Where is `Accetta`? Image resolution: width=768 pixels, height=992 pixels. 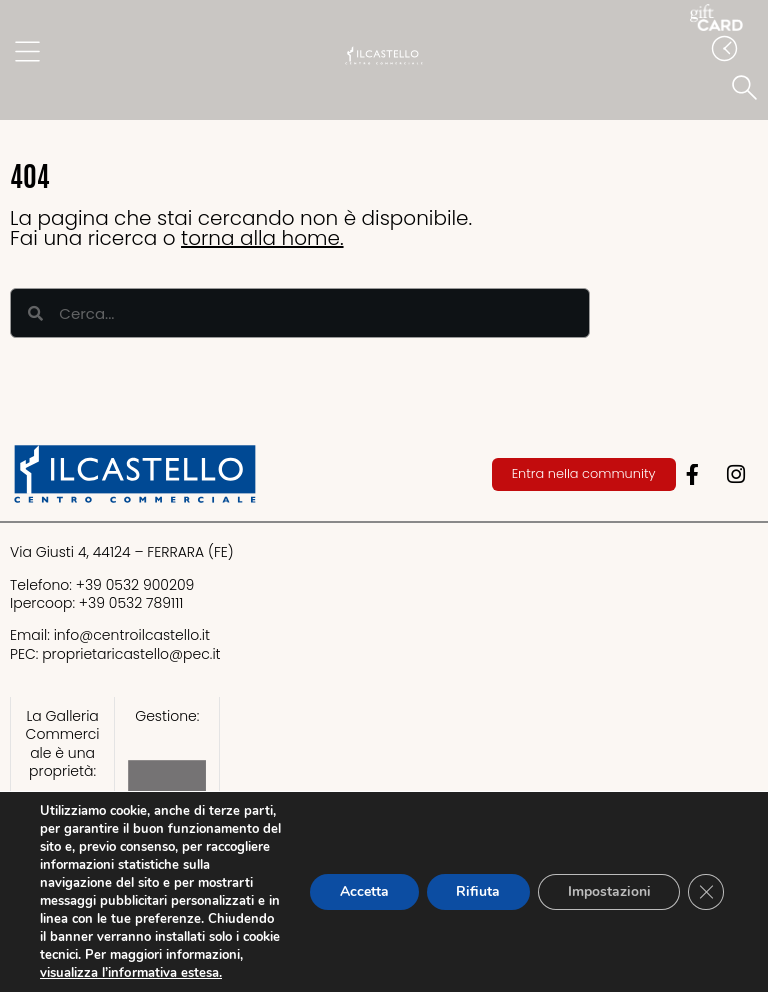
Accetta is located at coordinates (362, 891).